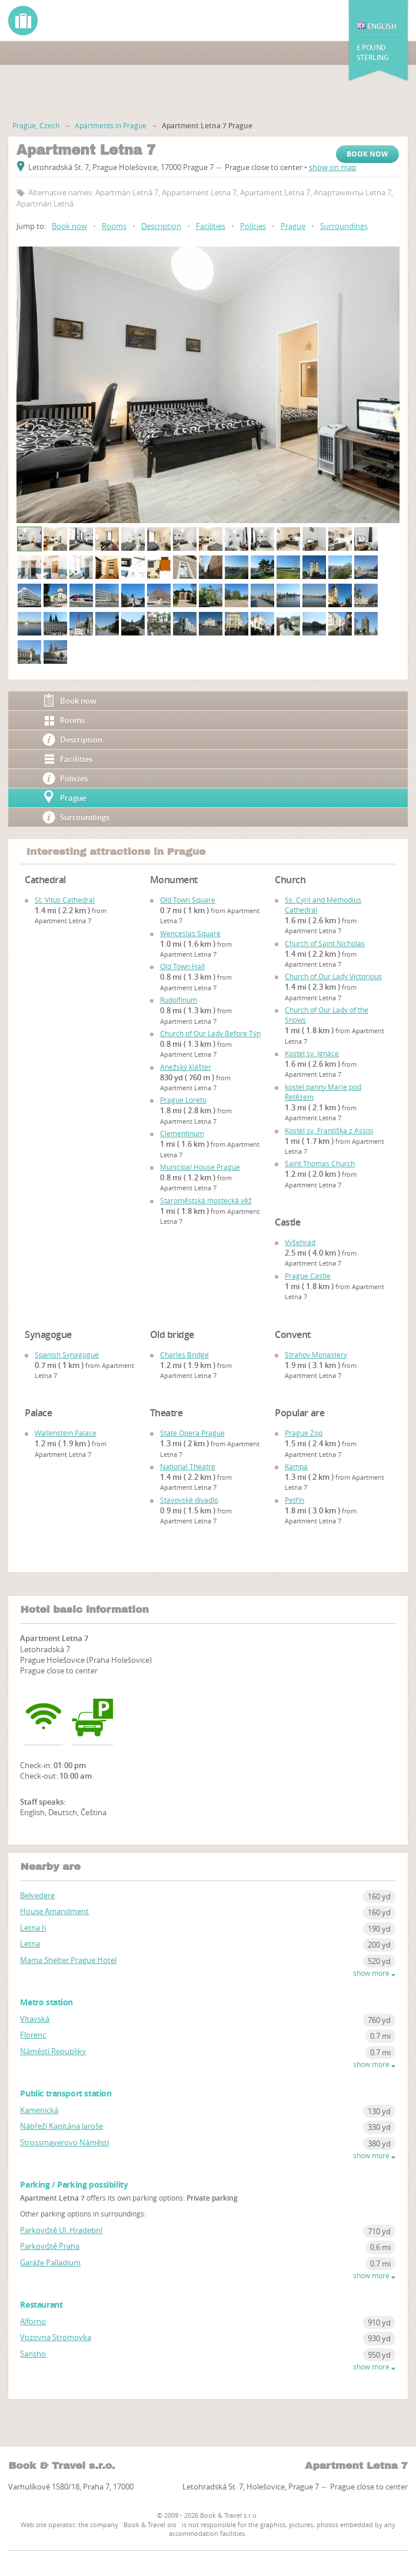  Describe the element at coordinates (61, 2126) in the screenshot. I see `Nábřeží Kapitána Jaroše` at that location.